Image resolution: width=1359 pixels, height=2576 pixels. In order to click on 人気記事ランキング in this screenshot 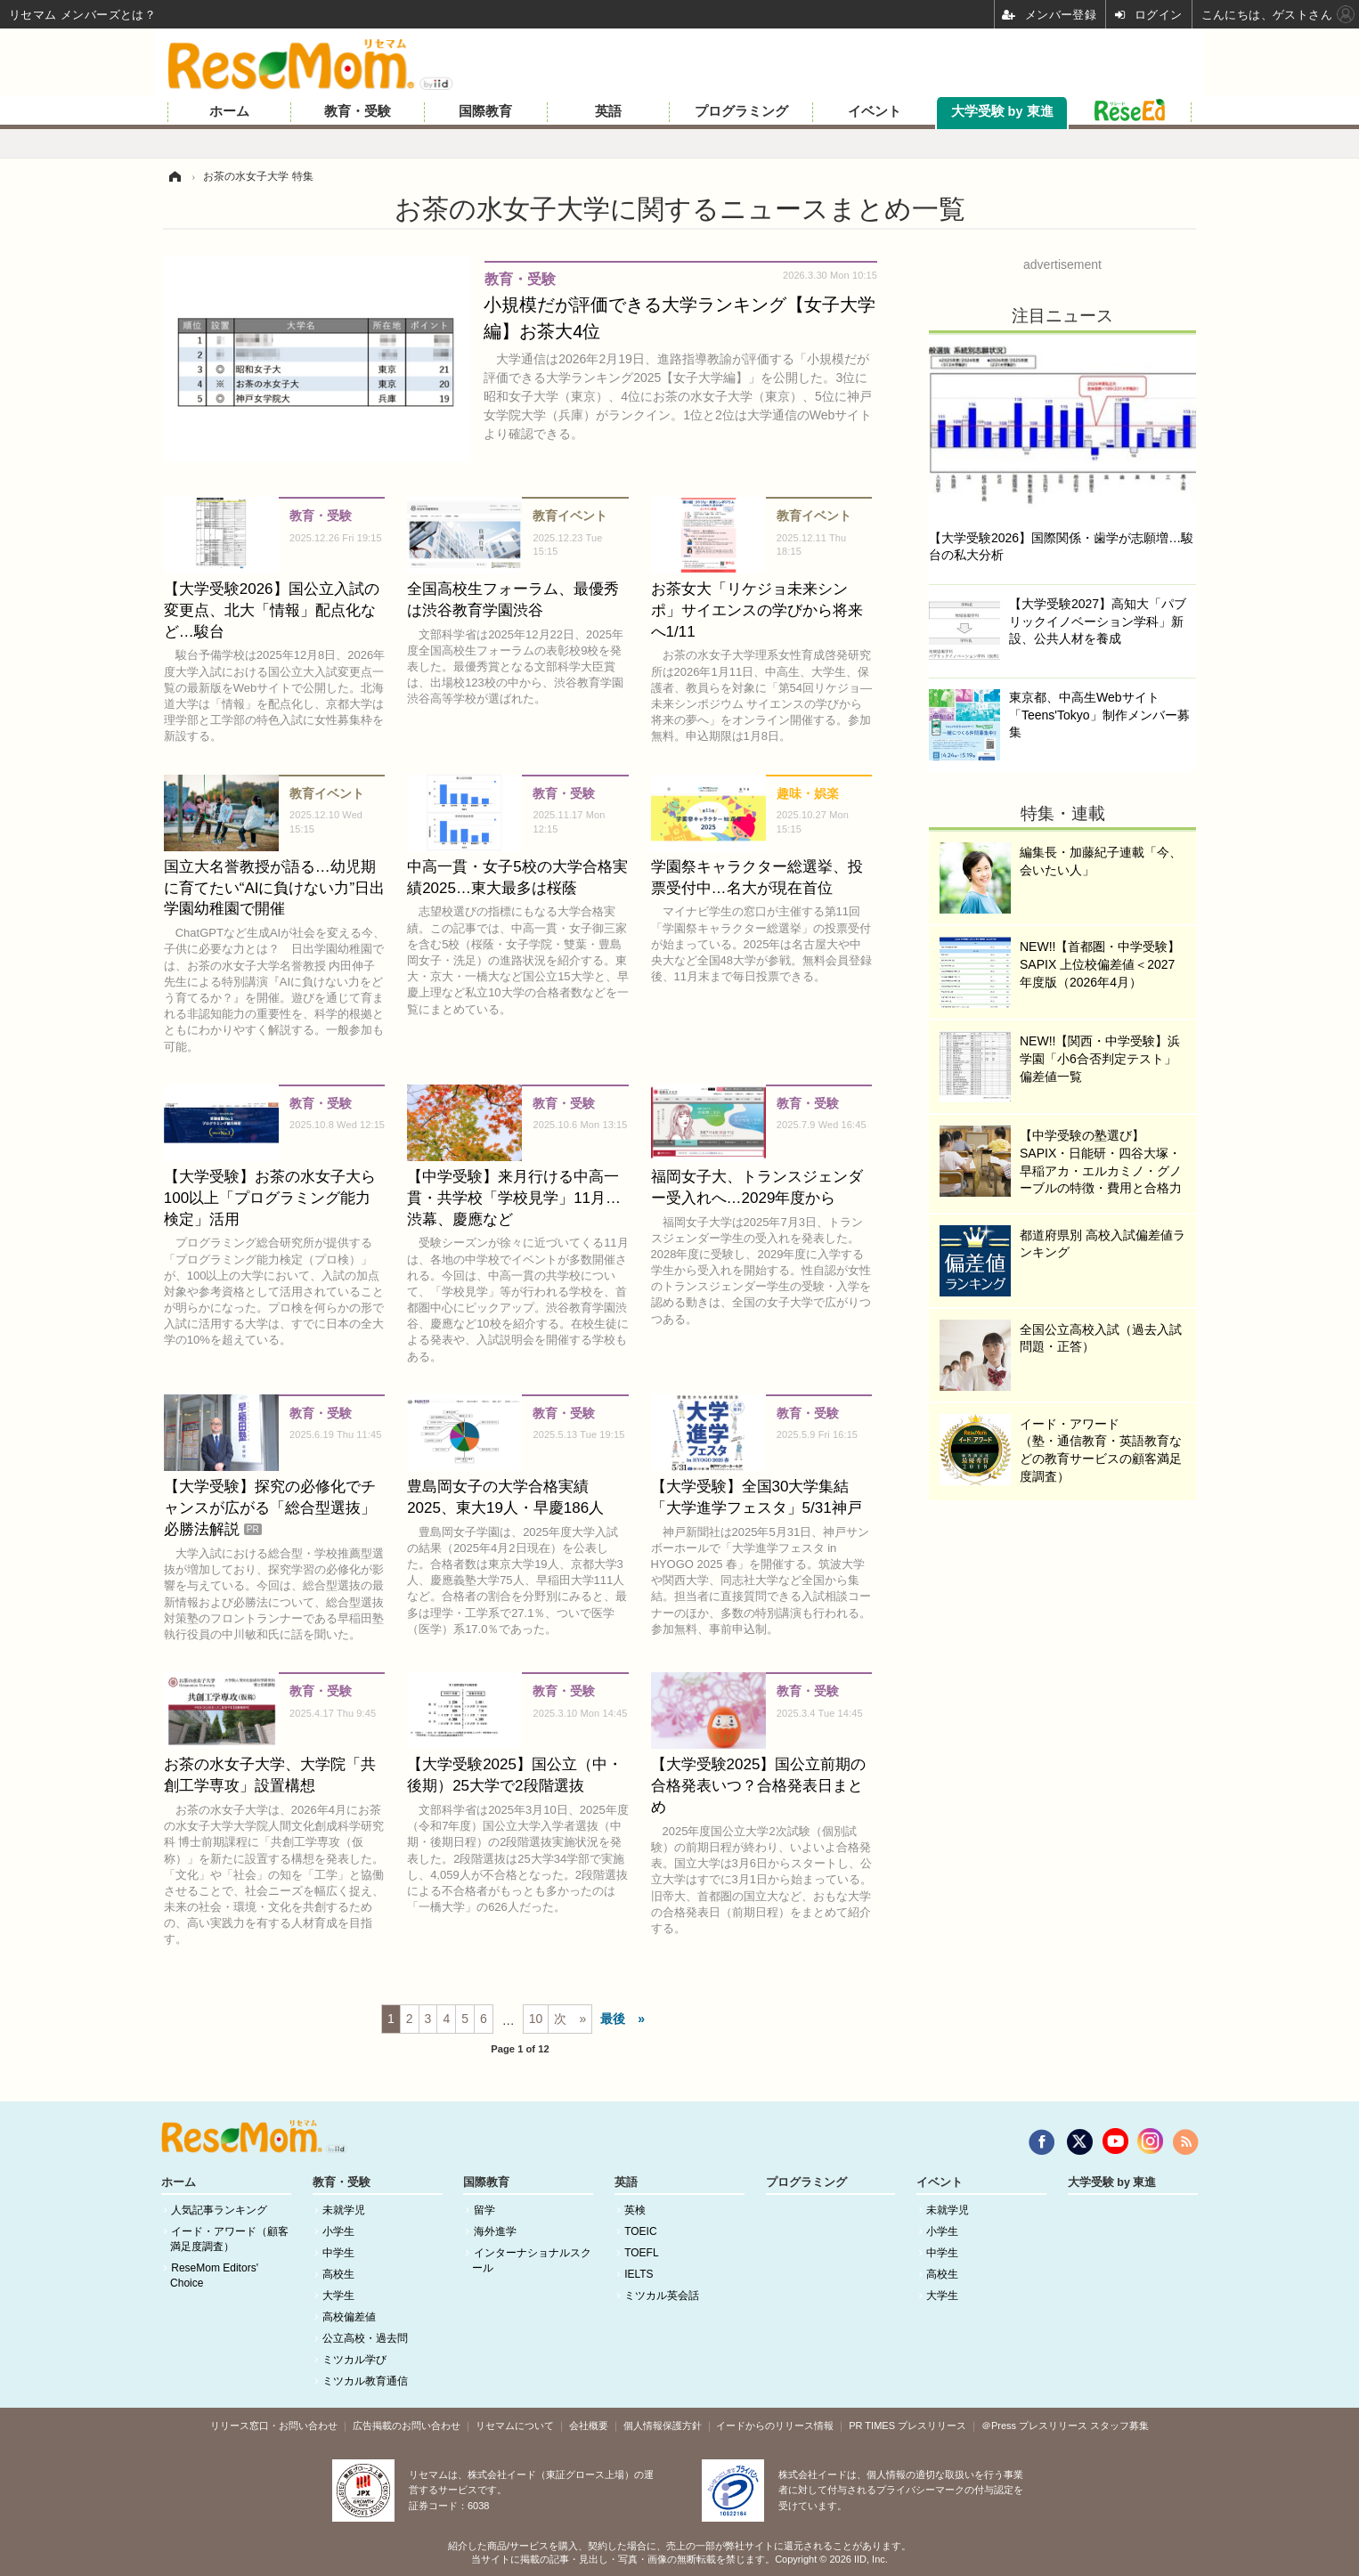, I will do `click(219, 2210)`.